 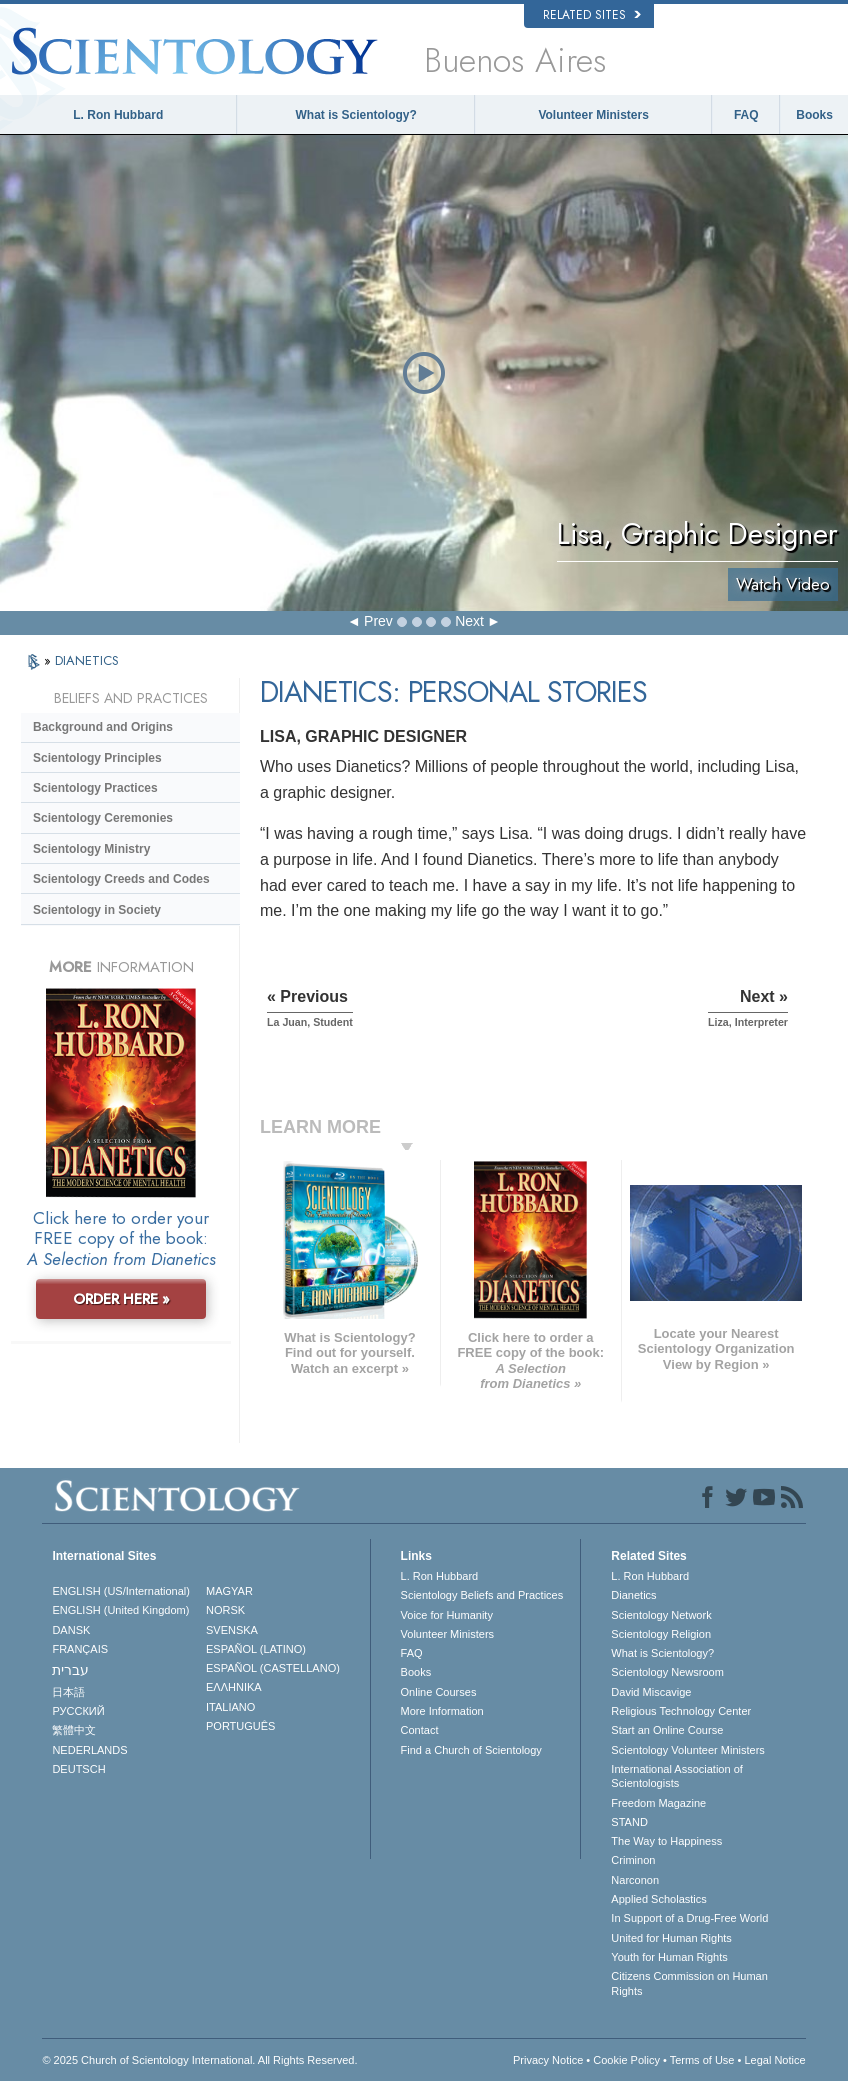 What do you see at coordinates (439, 1692) in the screenshot?
I see `Online Courses` at bounding box center [439, 1692].